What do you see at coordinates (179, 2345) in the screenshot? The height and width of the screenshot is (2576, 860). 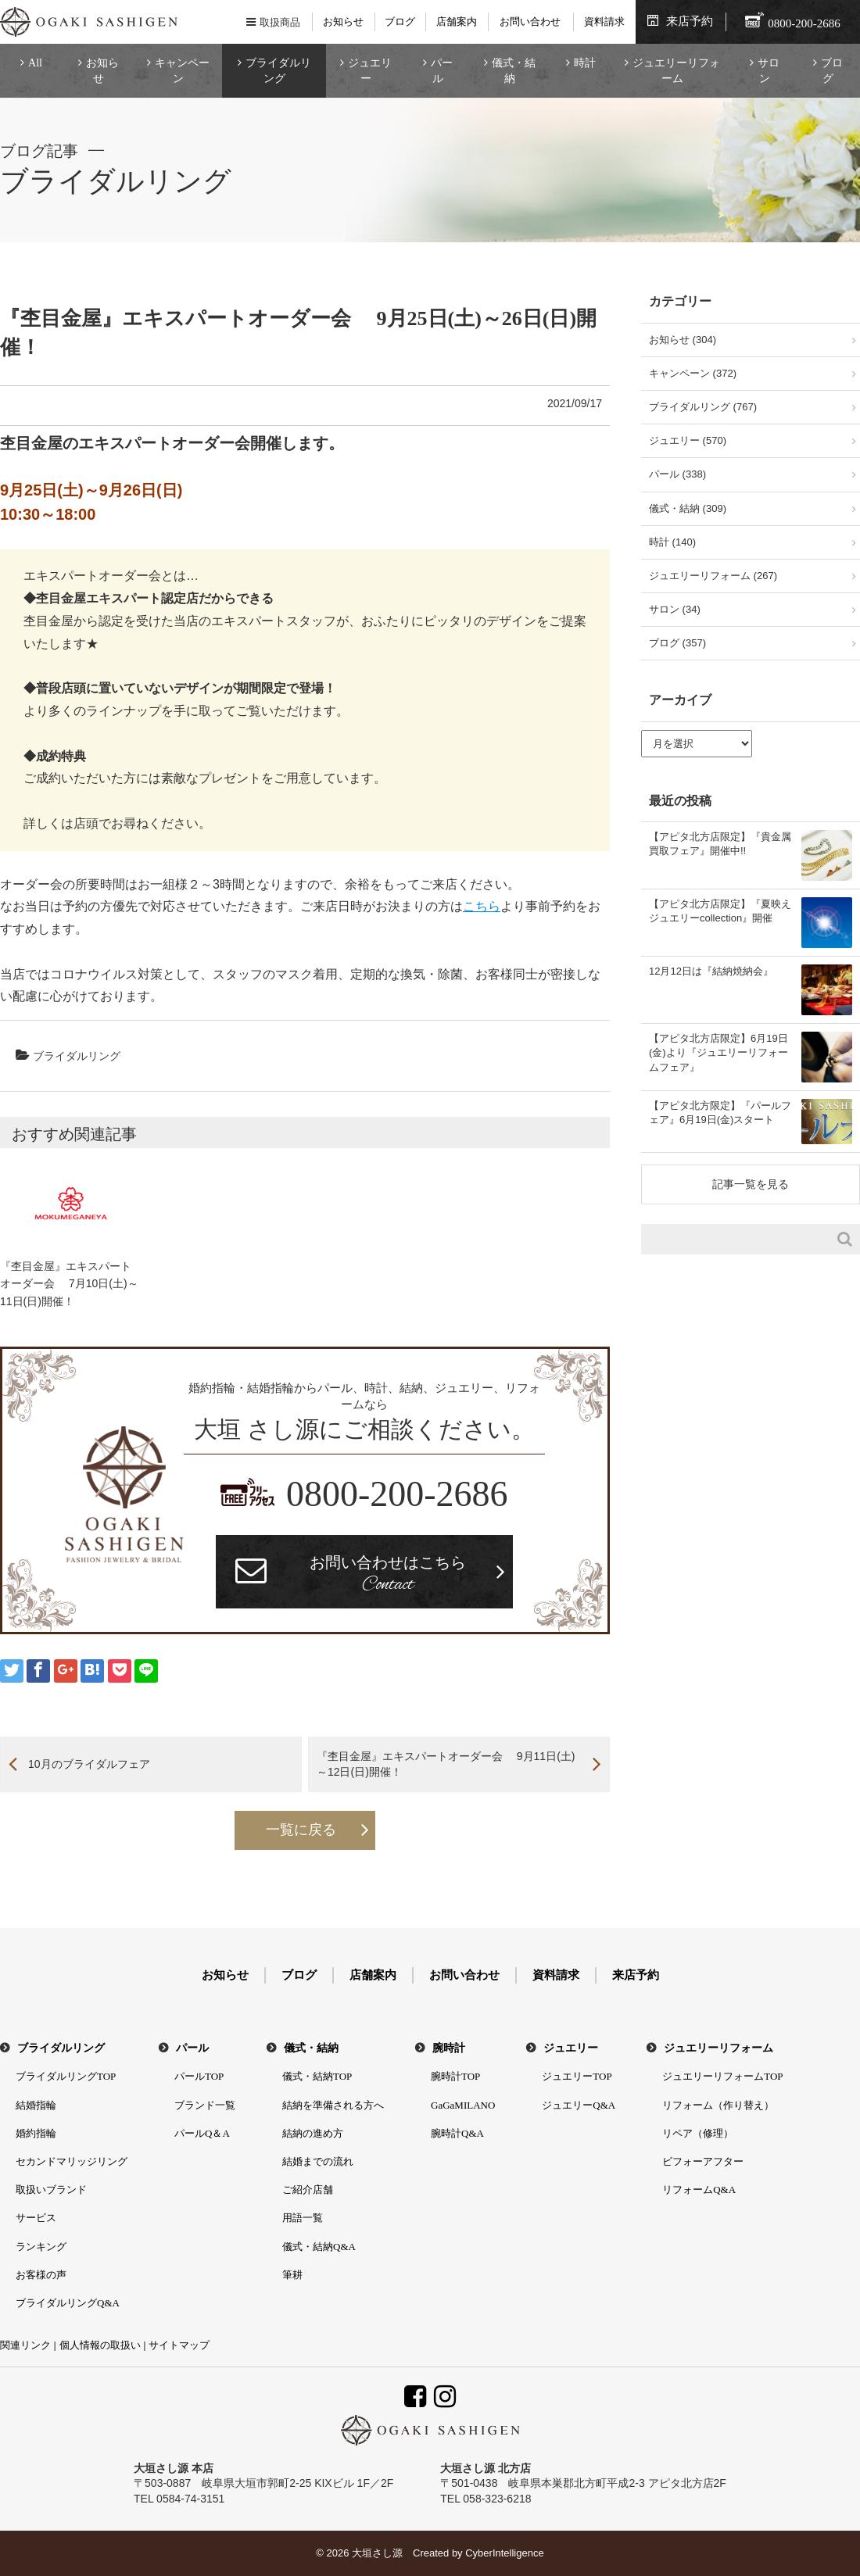 I see `サイトマップ` at bounding box center [179, 2345].